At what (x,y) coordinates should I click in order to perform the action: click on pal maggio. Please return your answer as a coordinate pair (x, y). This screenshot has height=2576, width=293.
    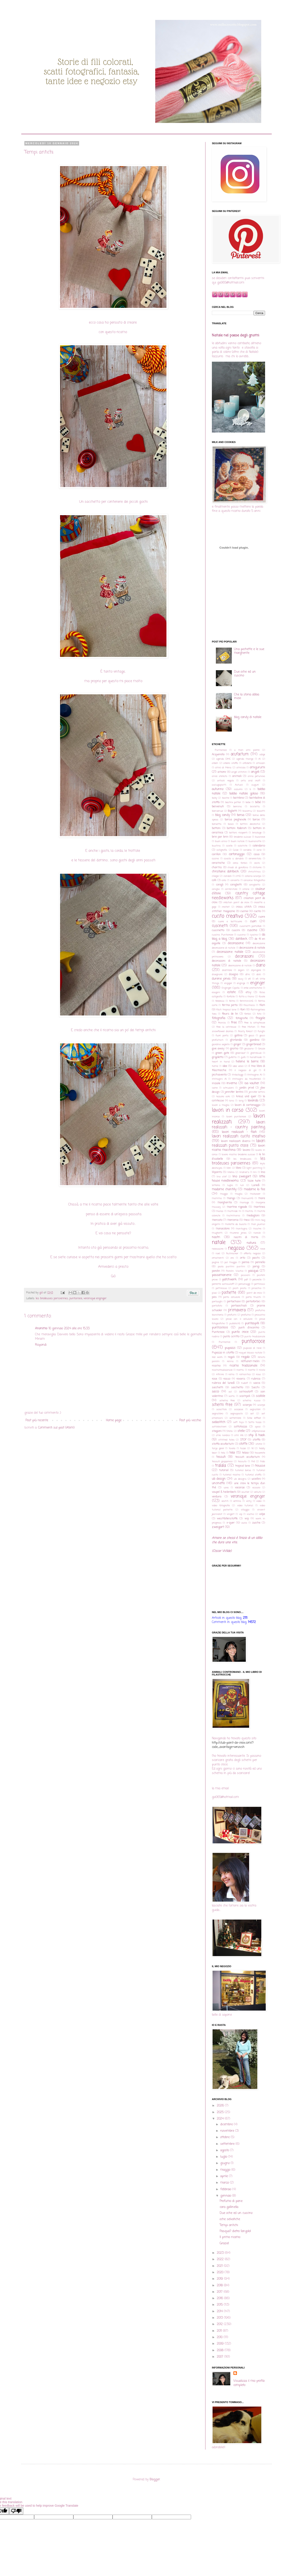
    Looking at the image, I should click on (231, 1262).